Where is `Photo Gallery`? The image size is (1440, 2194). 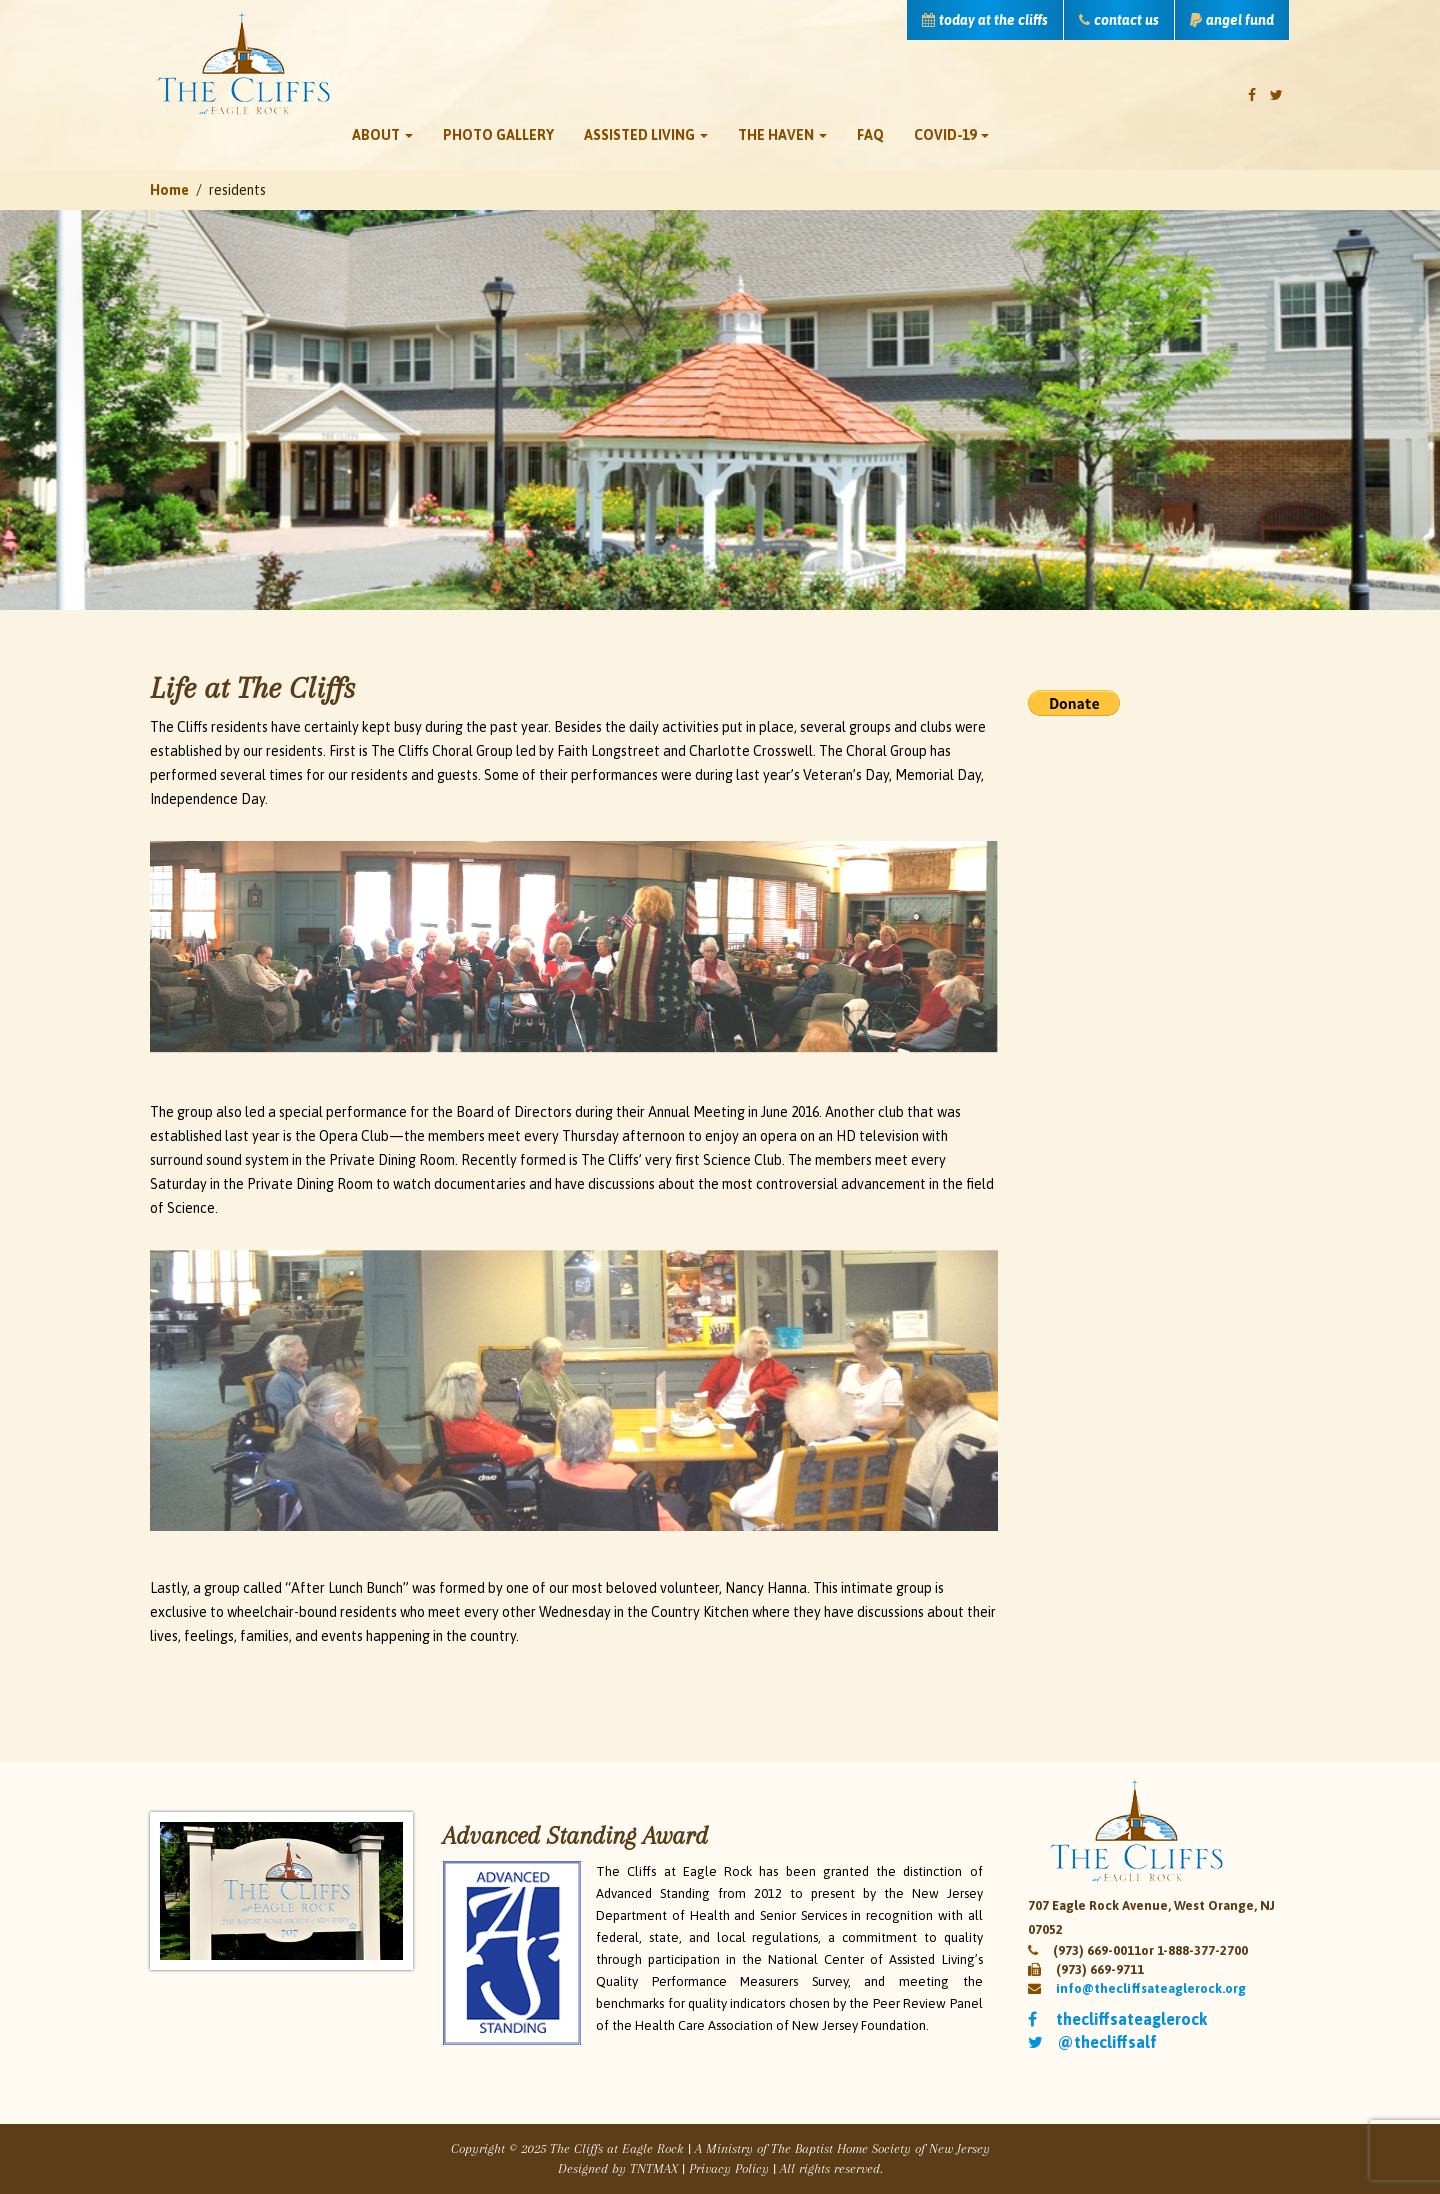 Photo Gallery is located at coordinates (498, 135).